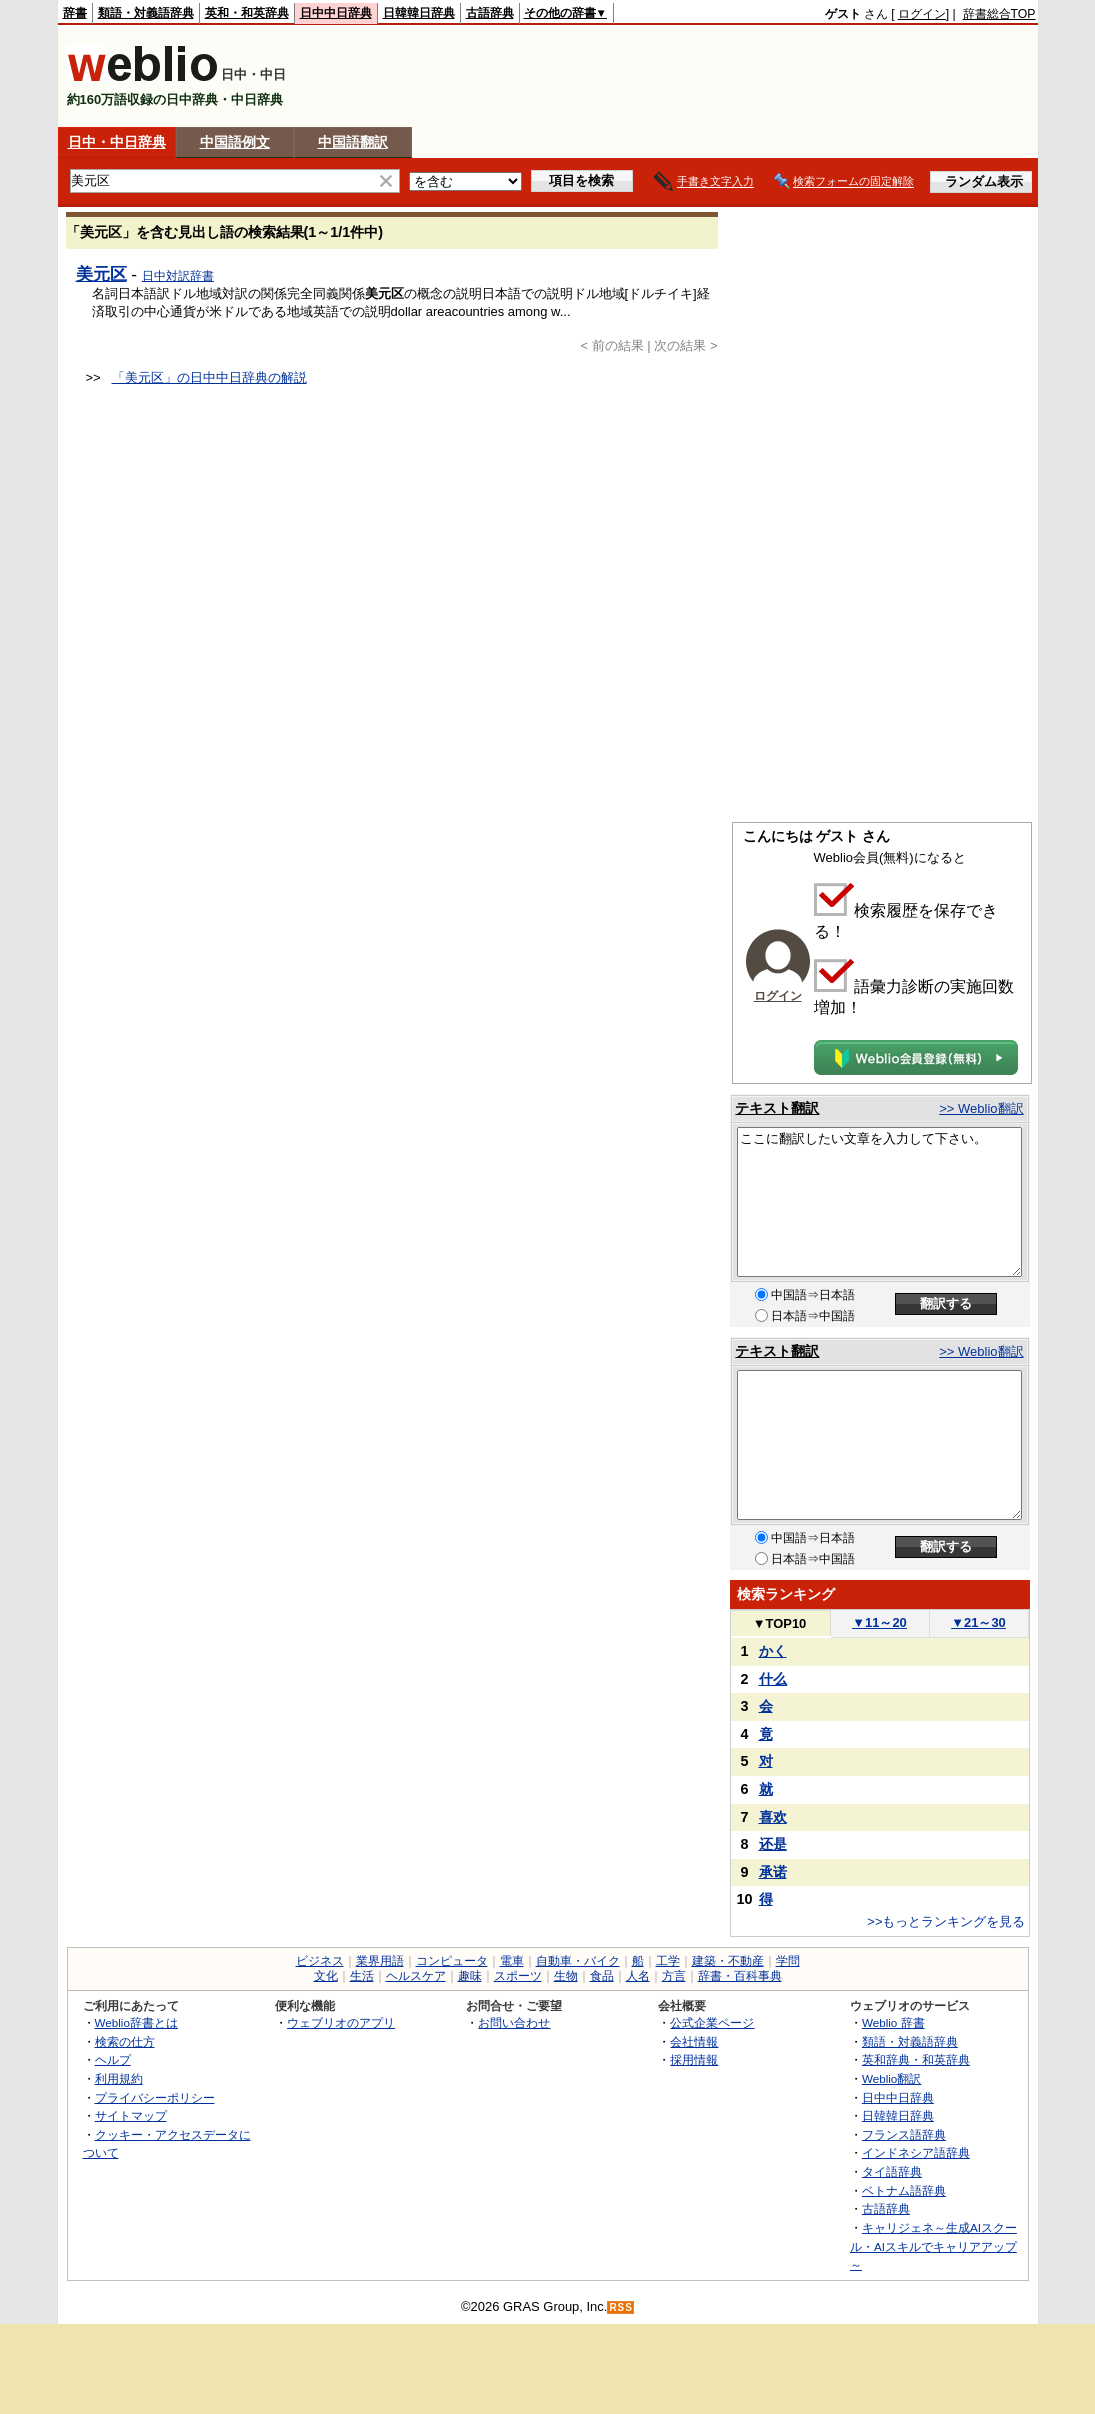  What do you see at coordinates (933, 2246) in the screenshot?
I see `キャリジェネ～生成AIスクール・AIスキルでキャリアアップ～` at bounding box center [933, 2246].